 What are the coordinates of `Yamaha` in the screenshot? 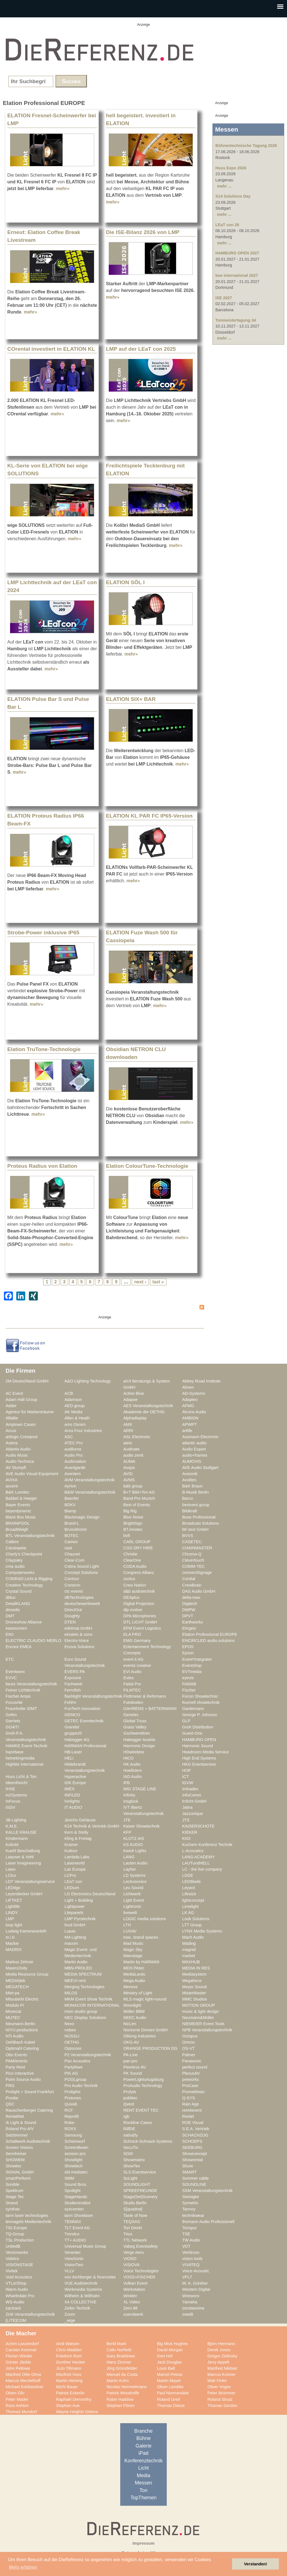 It's located at (189, 2302).